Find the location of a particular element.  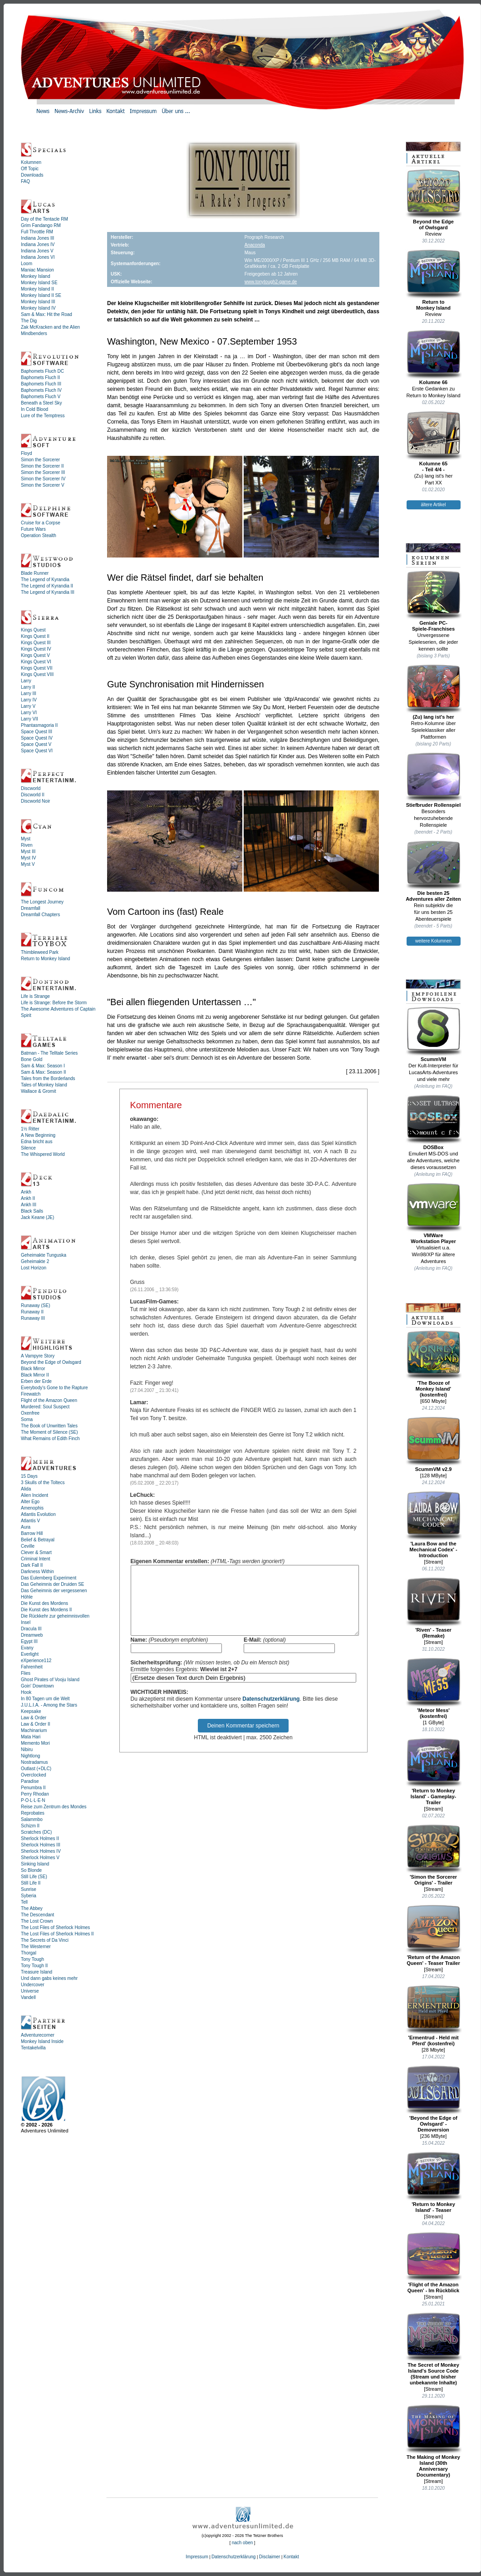

Monkey Island IV is located at coordinates (38, 308).